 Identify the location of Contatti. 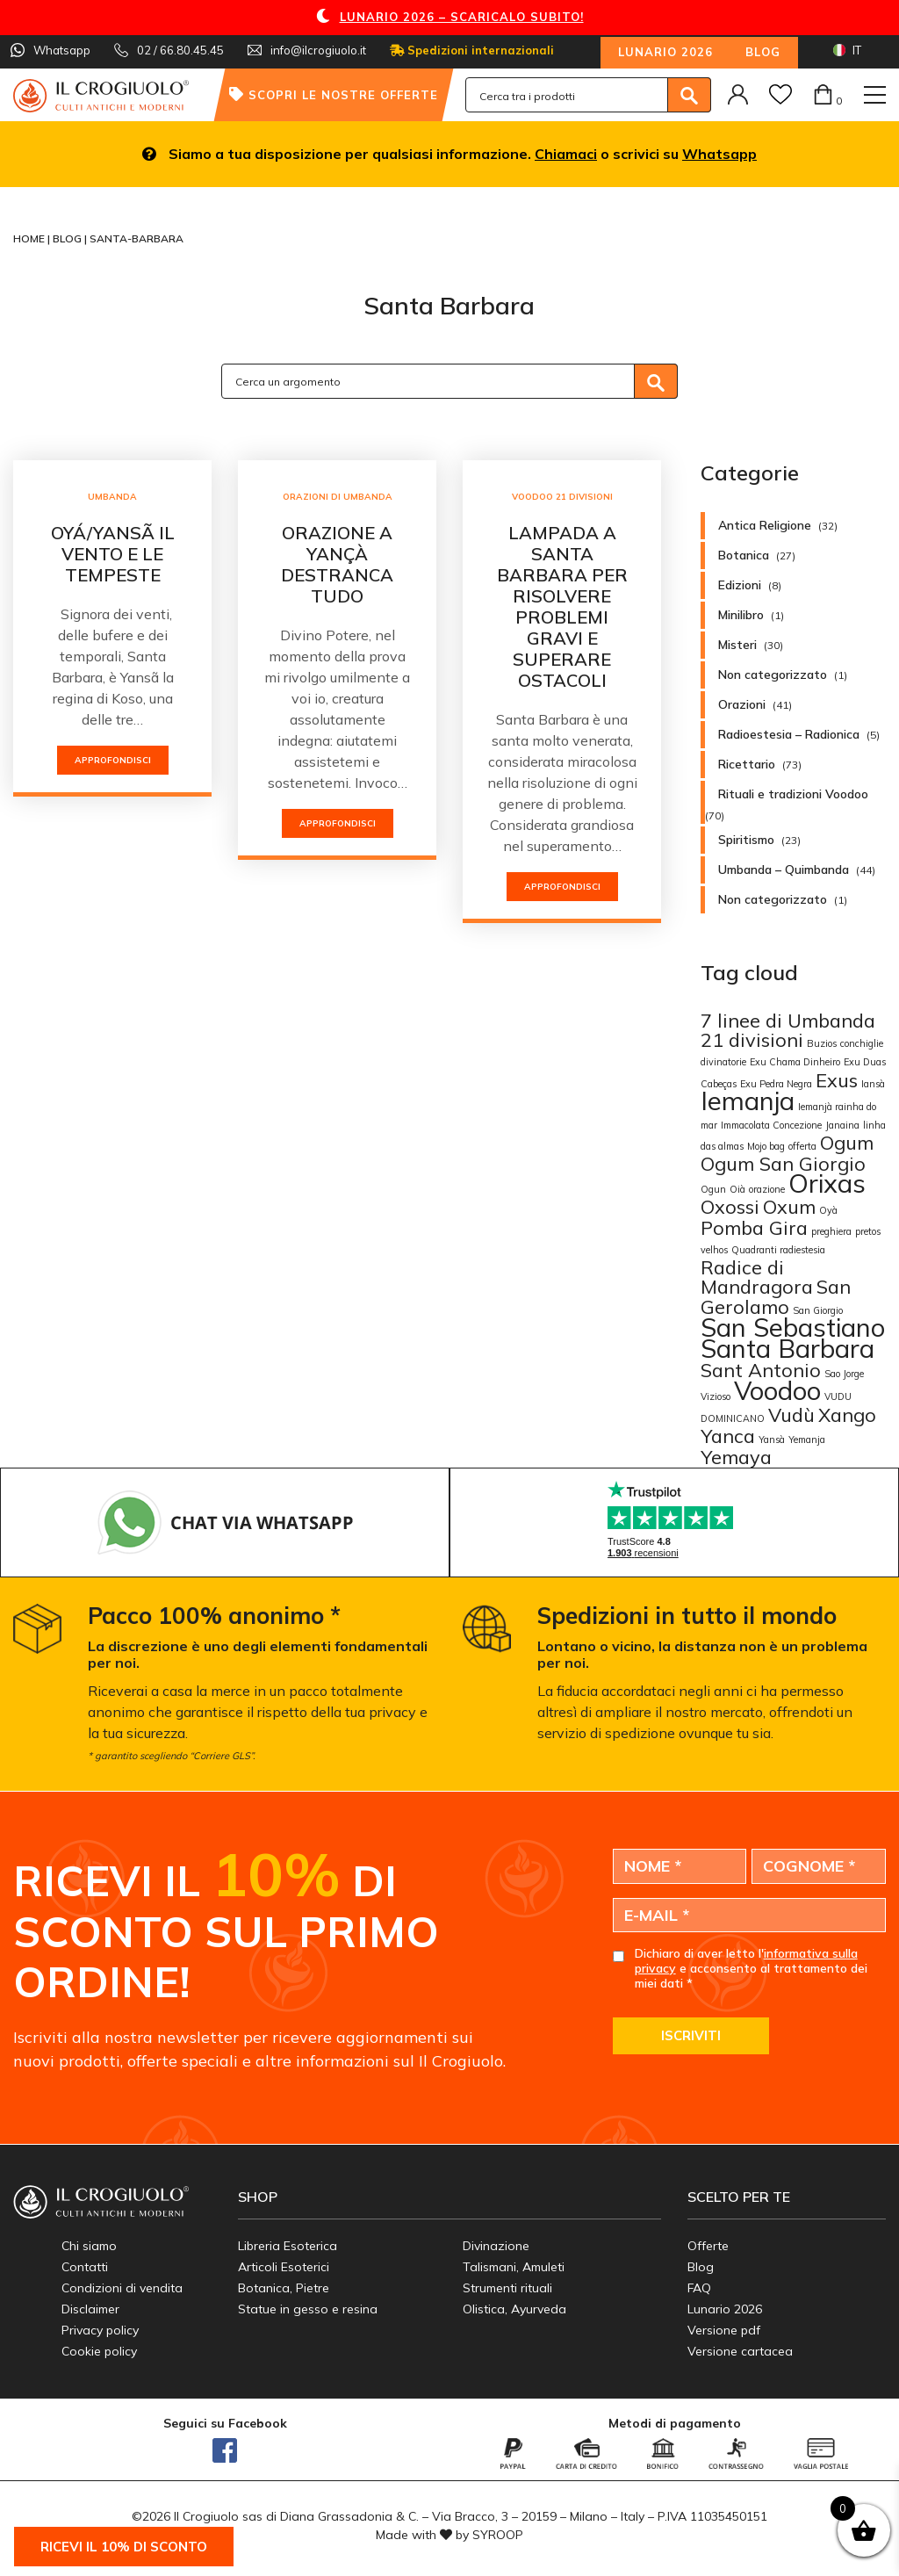
(84, 2267).